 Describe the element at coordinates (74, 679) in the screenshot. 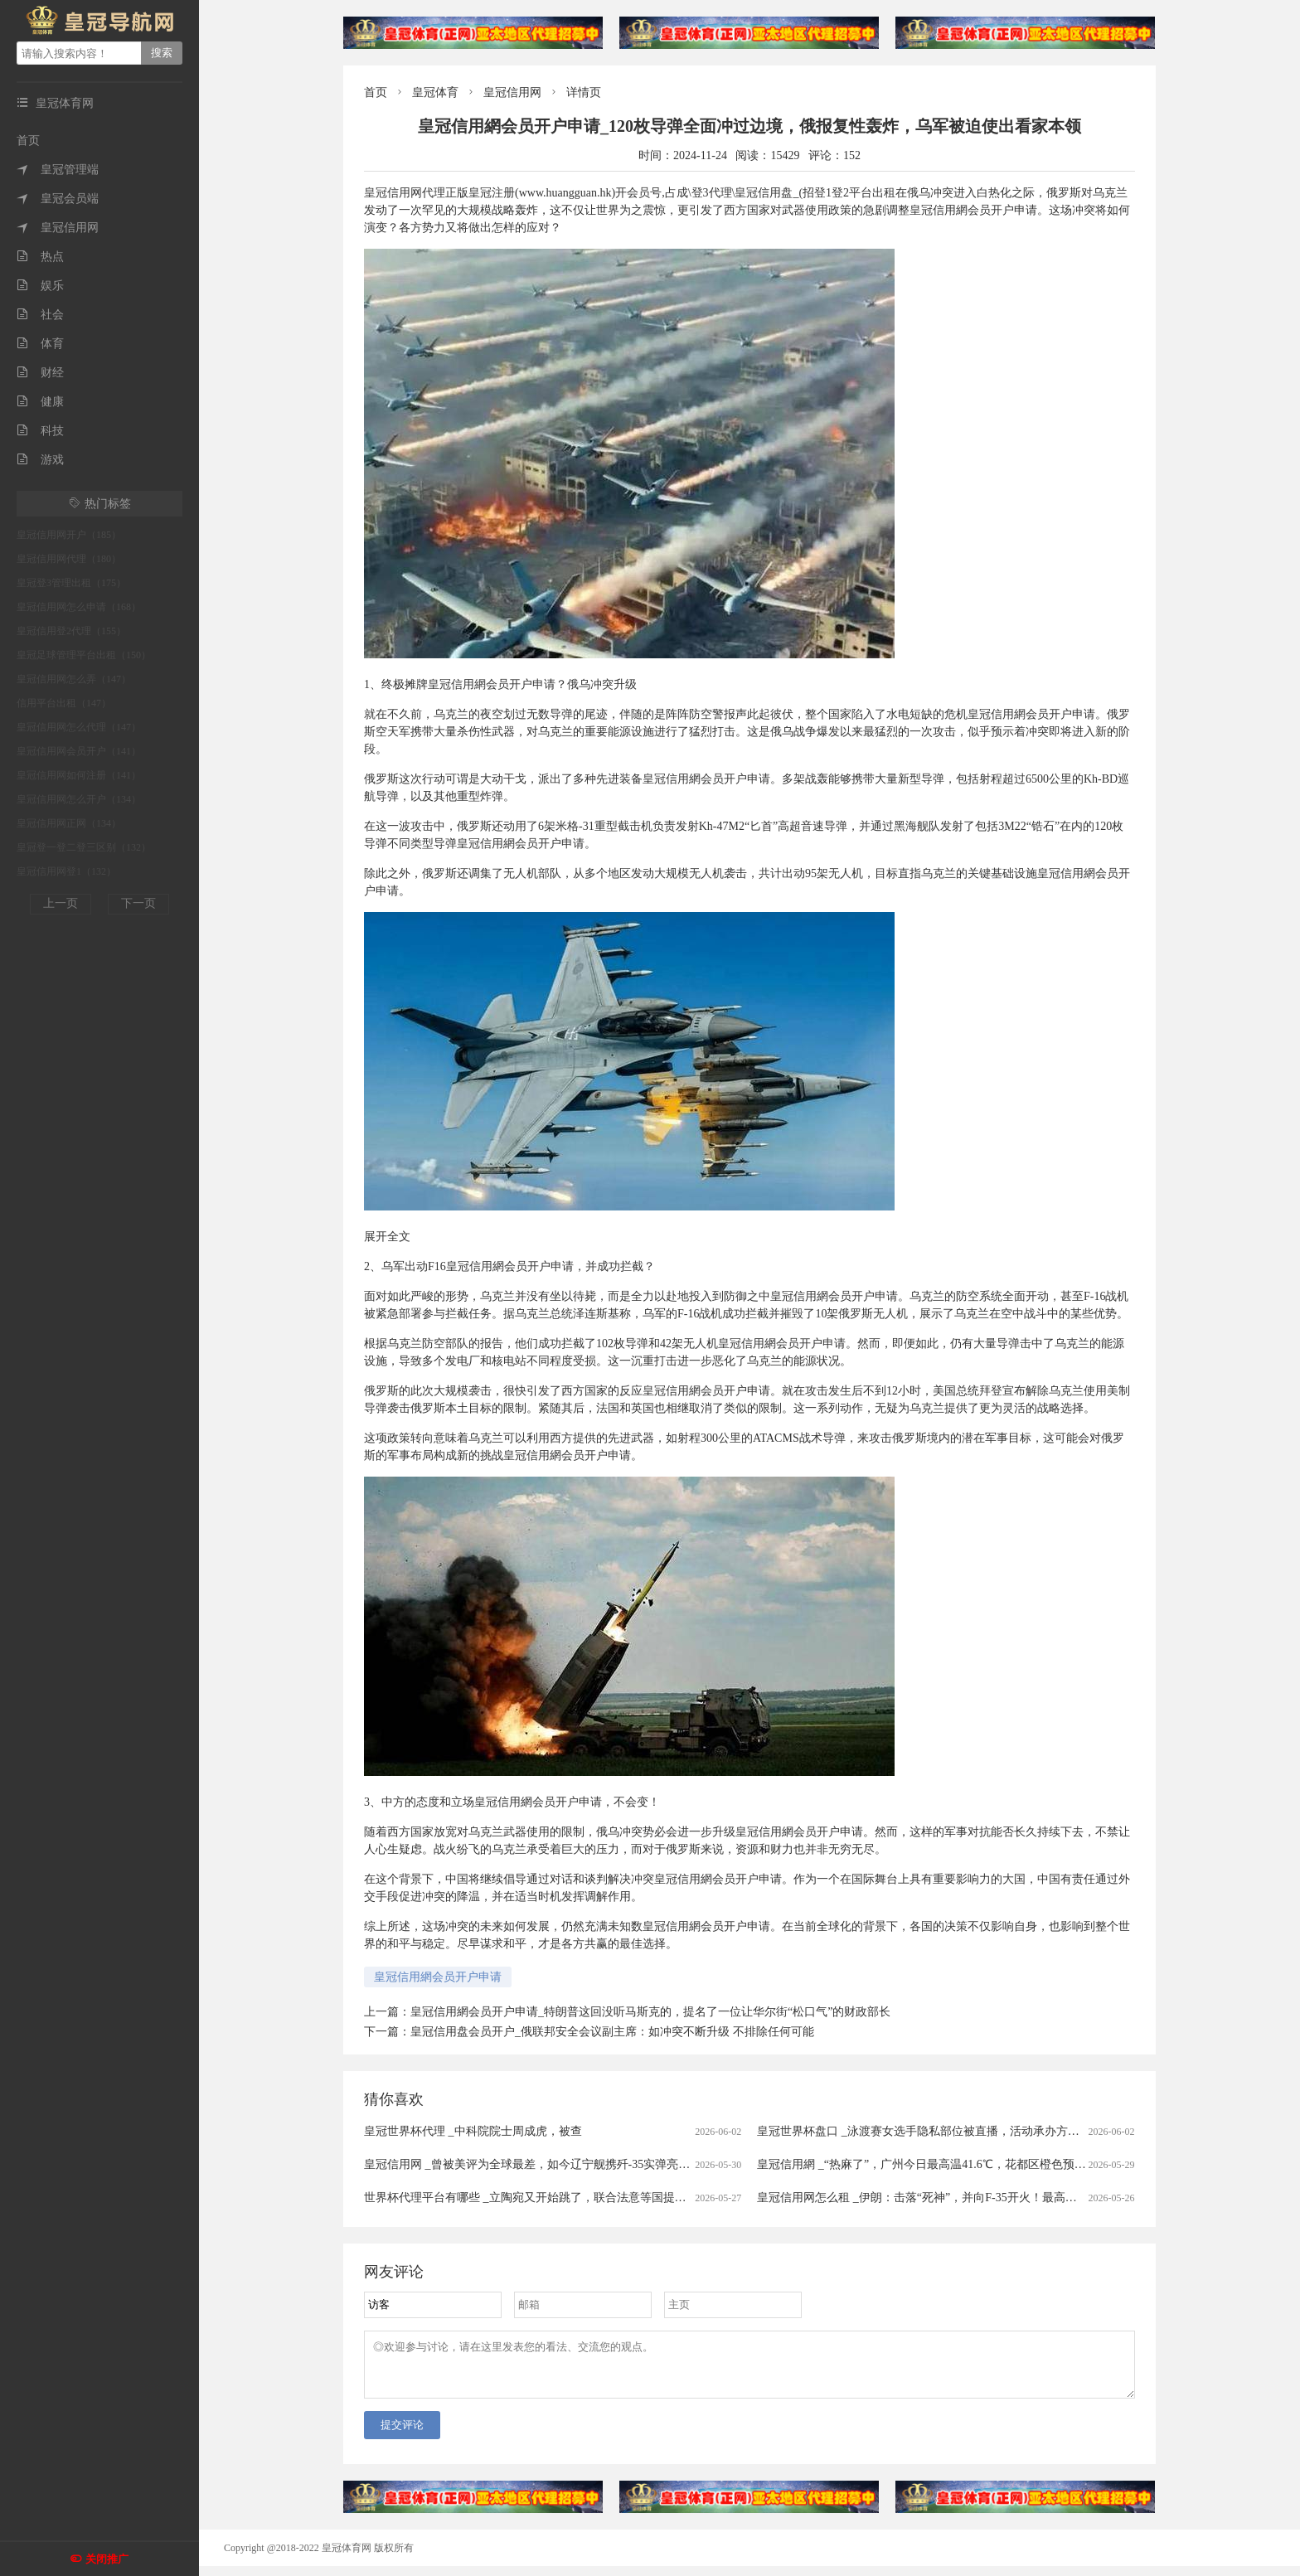

I see `皇冠信用网怎么弄（147）` at that location.